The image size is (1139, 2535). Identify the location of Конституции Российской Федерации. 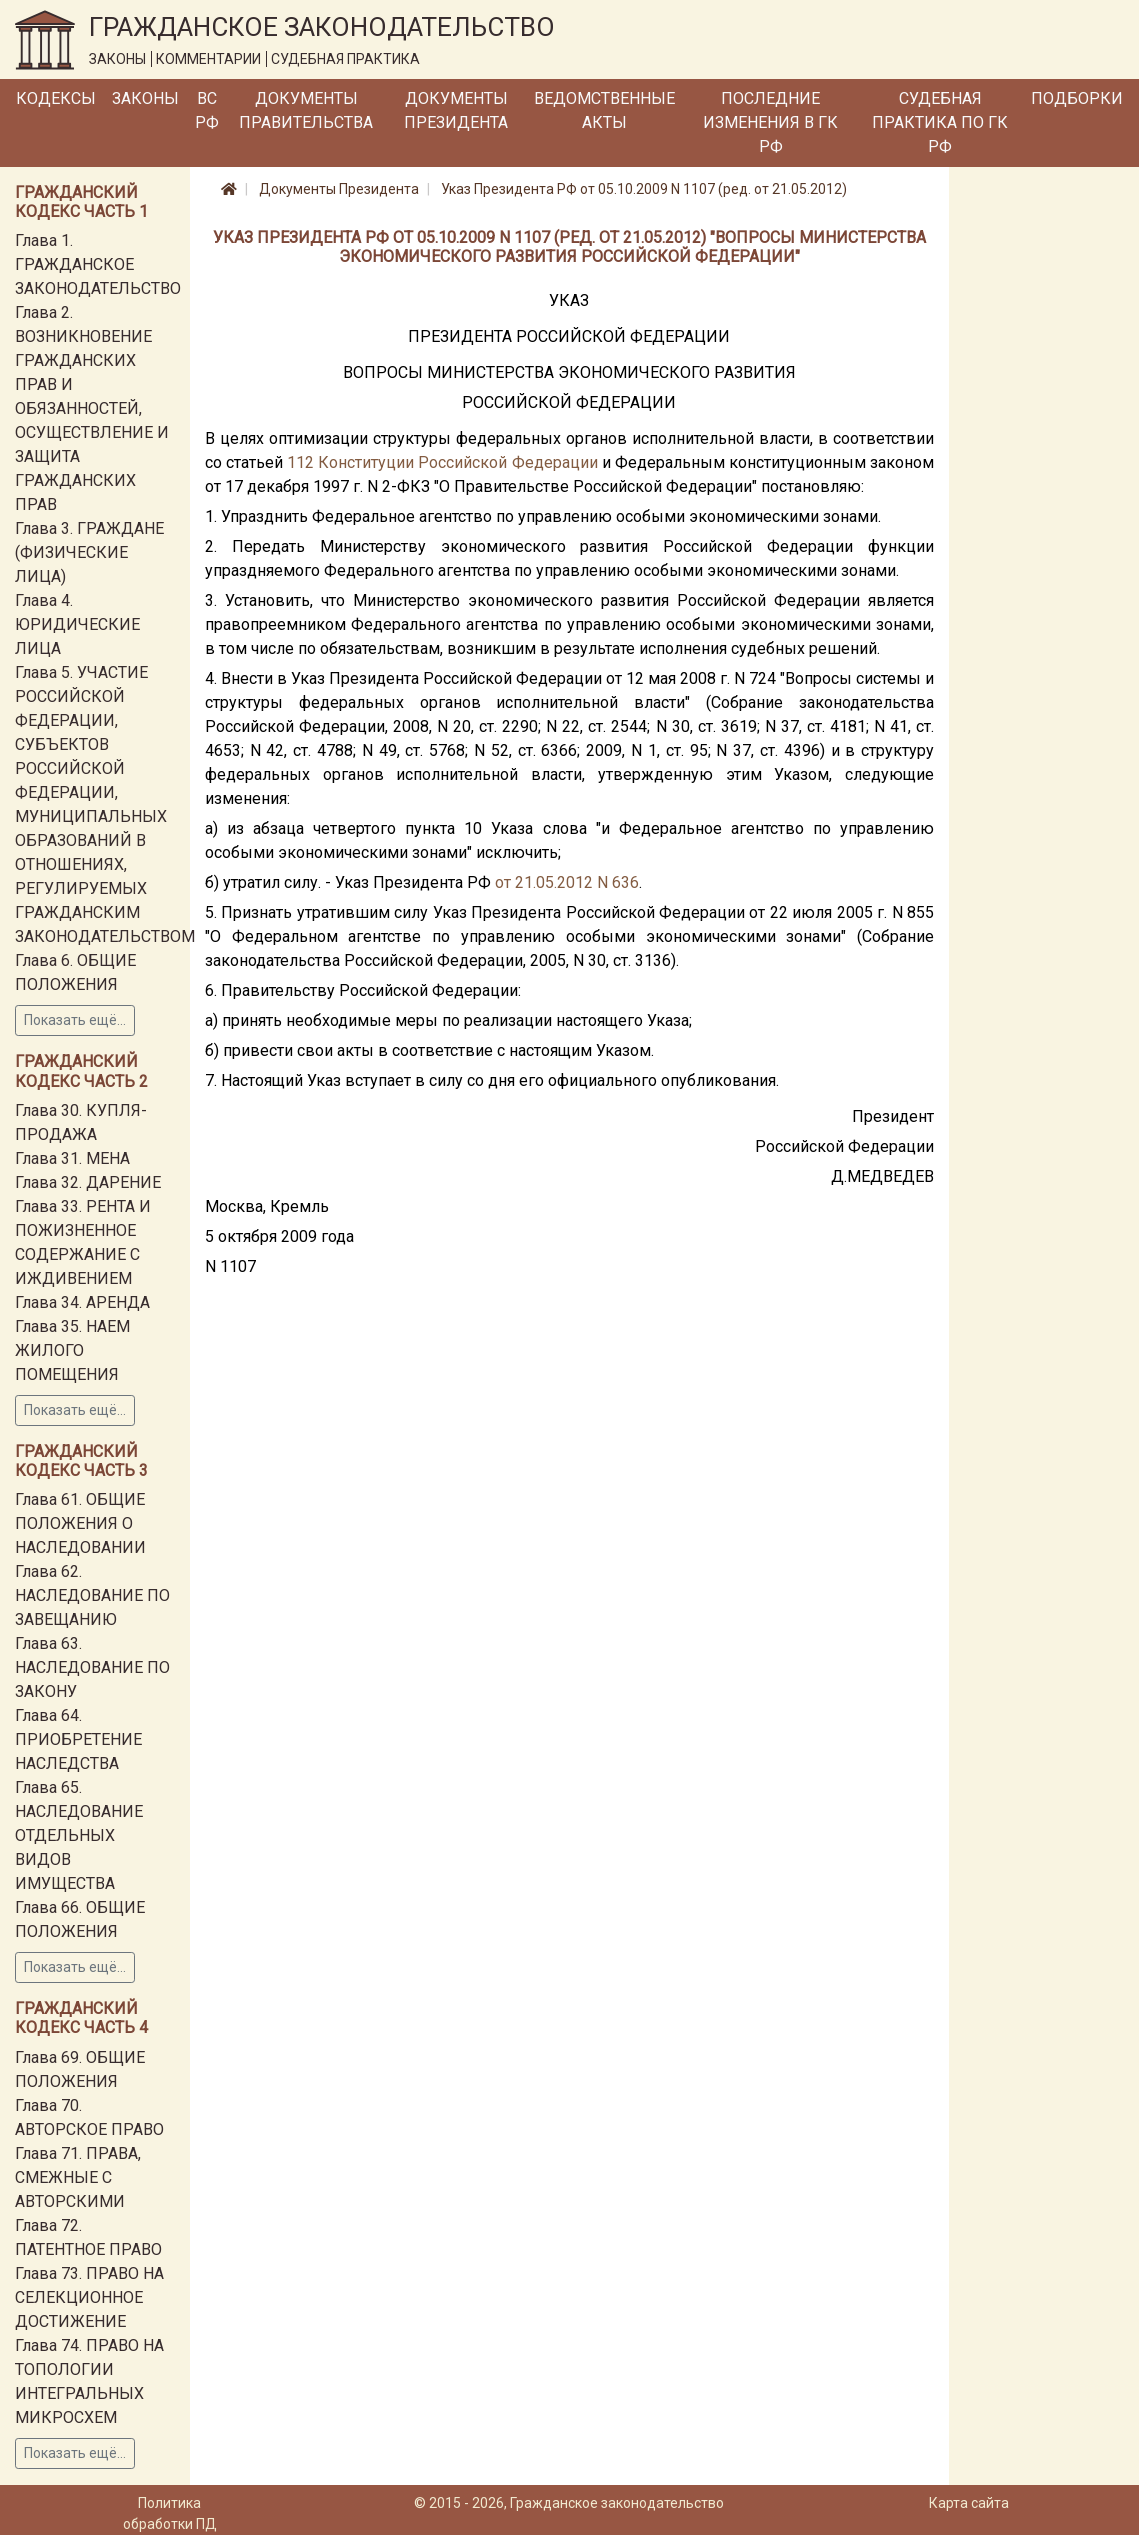
(457, 462).